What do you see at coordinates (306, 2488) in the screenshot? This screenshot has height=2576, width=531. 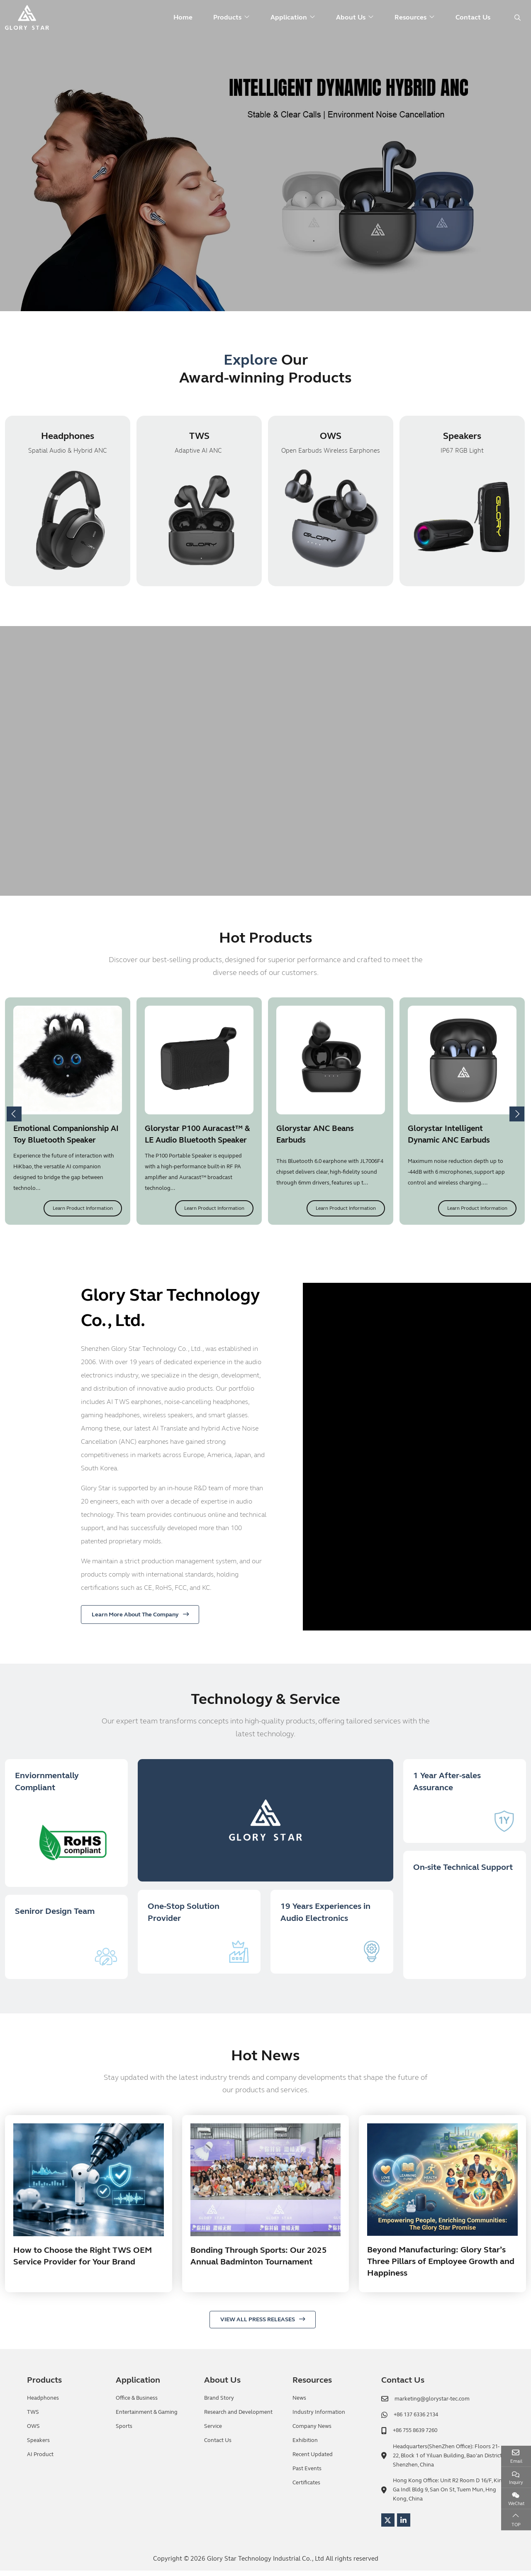 I see `Certificates` at bounding box center [306, 2488].